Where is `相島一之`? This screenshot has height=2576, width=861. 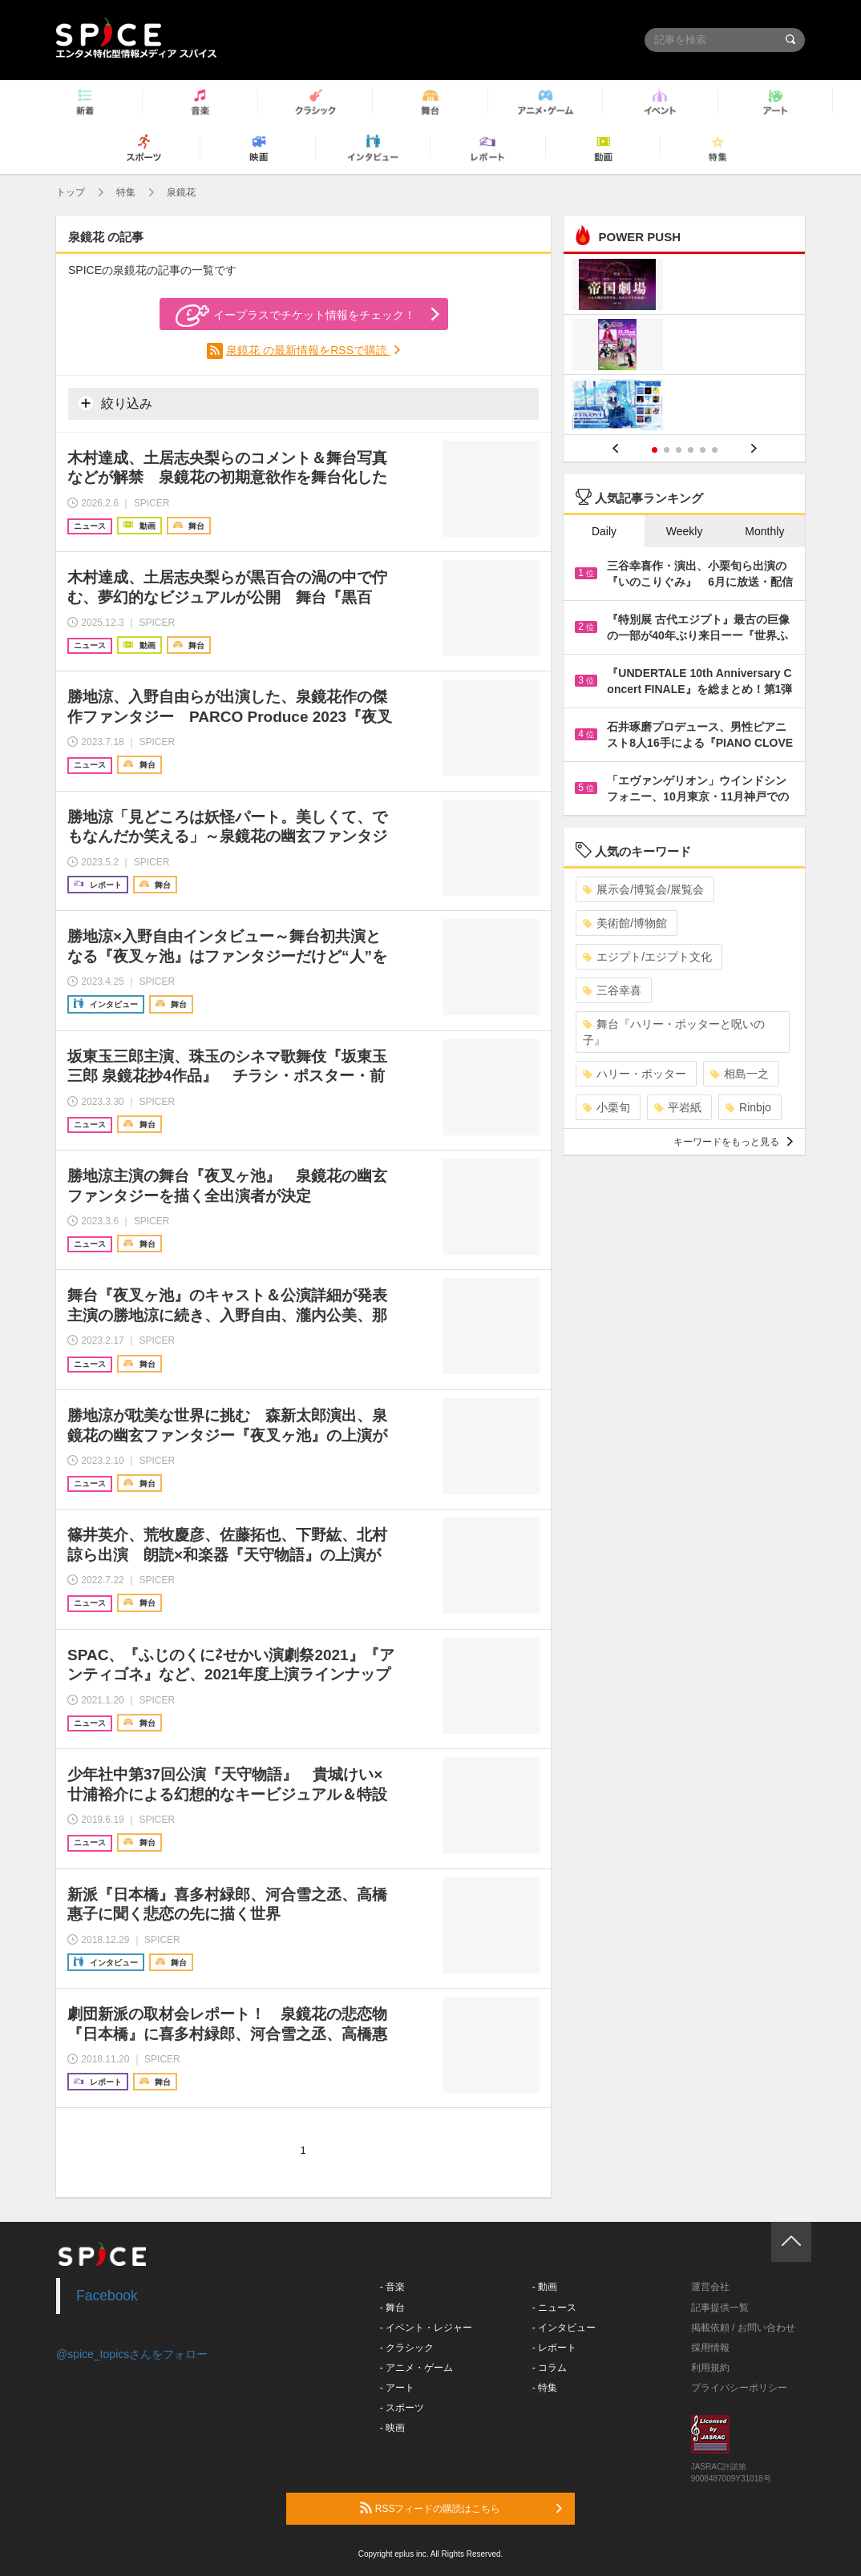
相島一之 is located at coordinates (739, 1073).